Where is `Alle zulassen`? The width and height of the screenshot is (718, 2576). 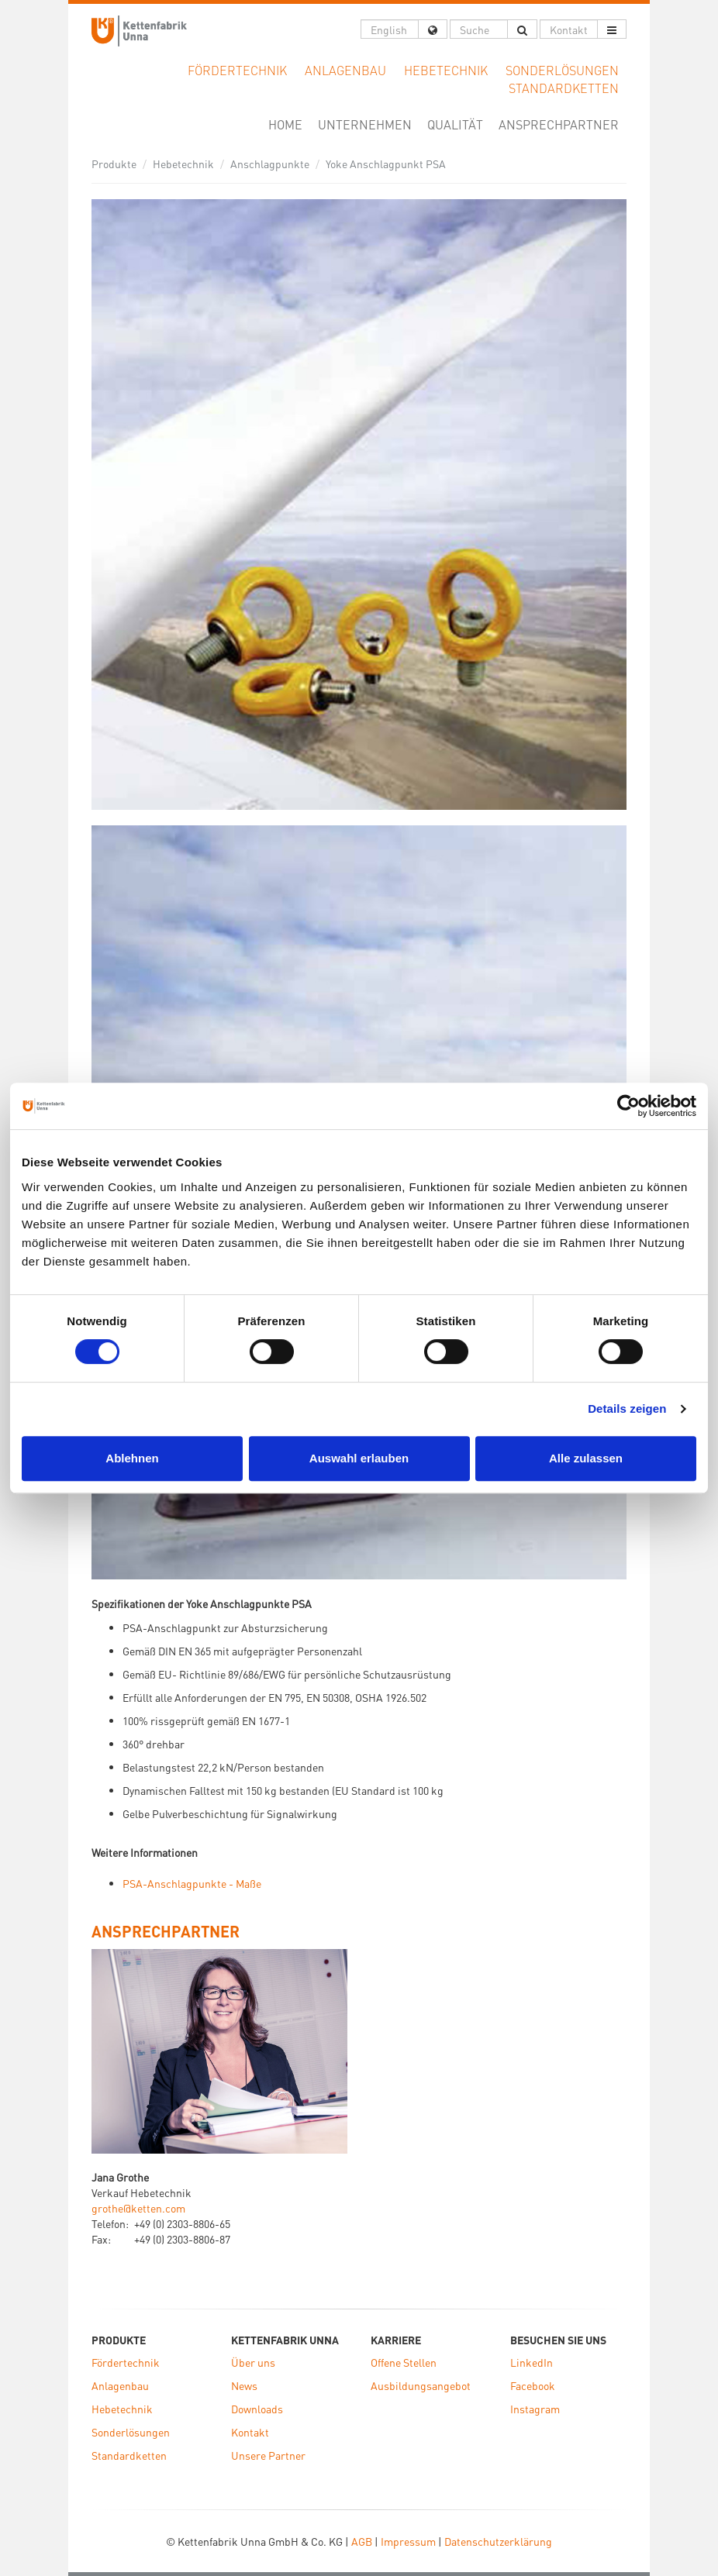
Alle zulassen is located at coordinates (586, 1458).